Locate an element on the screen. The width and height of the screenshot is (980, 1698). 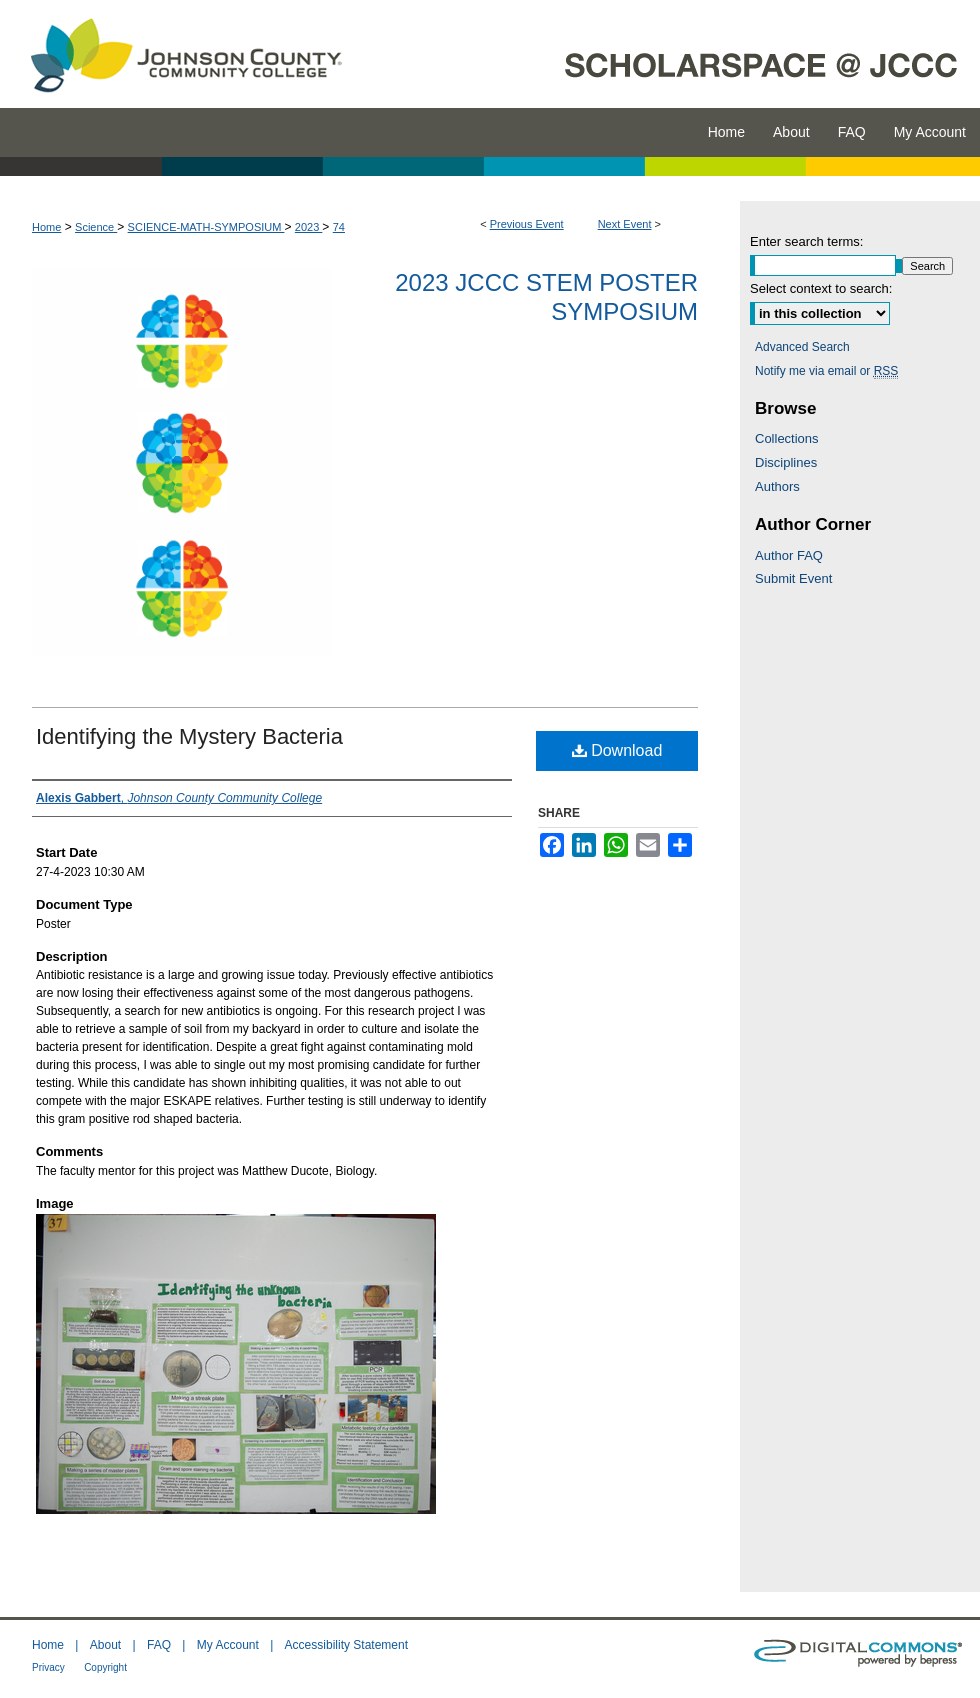
Authors is located at coordinates (777, 486).